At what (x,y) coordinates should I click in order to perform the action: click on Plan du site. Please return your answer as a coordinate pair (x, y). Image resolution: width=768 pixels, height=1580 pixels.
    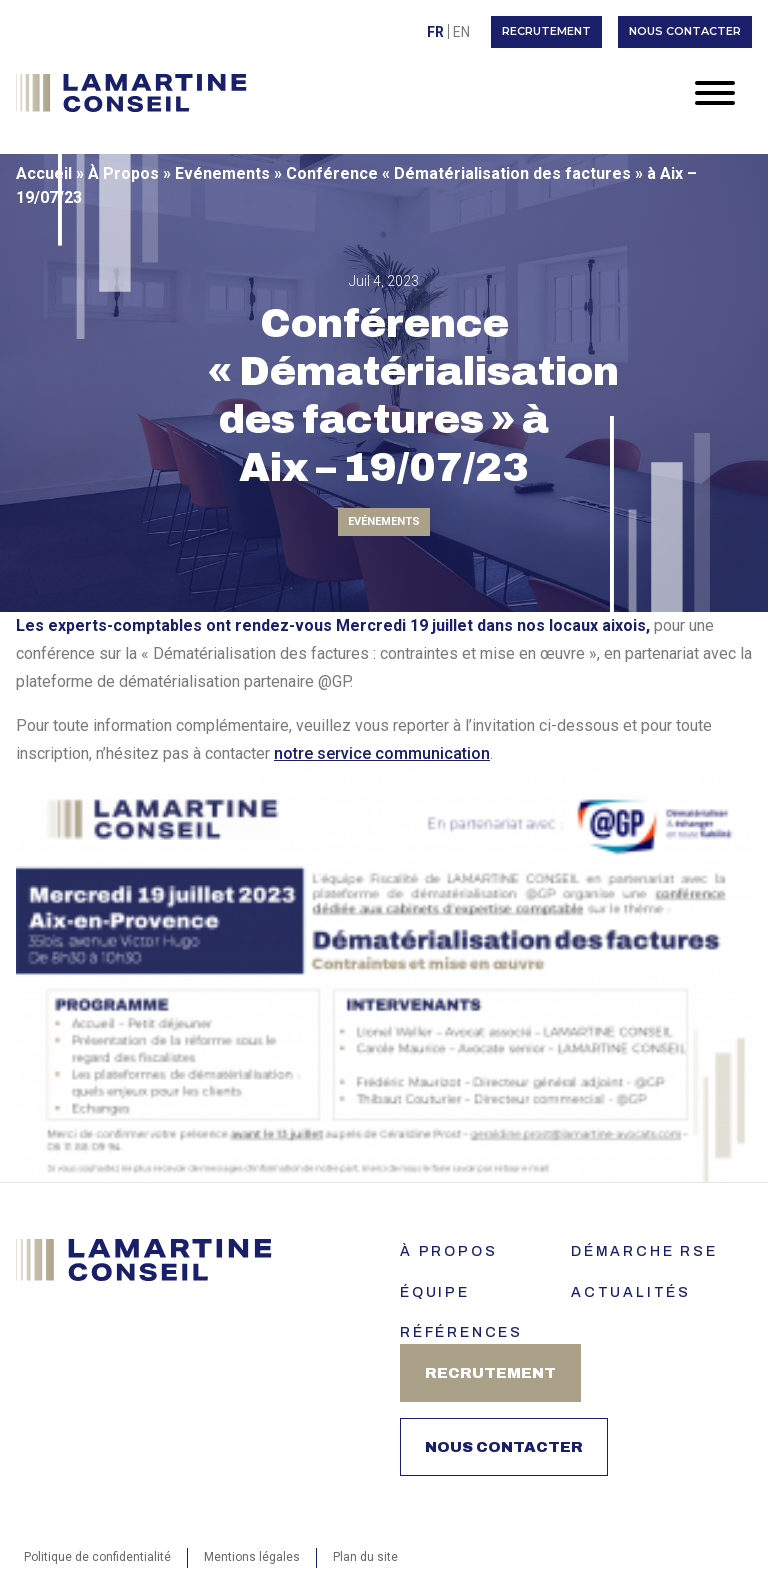
    Looking at the image, I should click on (365, 1557).